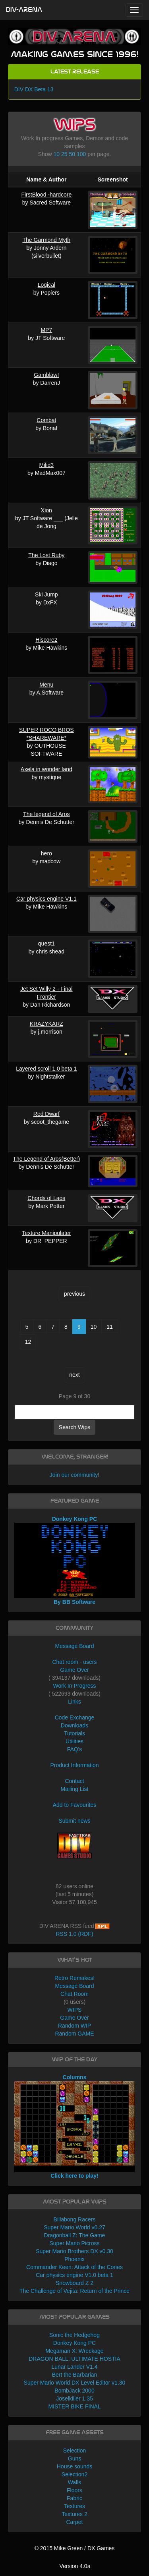  Describe the element at coordinates (46, 420) in the screenshot. I see `Combat` at that location.